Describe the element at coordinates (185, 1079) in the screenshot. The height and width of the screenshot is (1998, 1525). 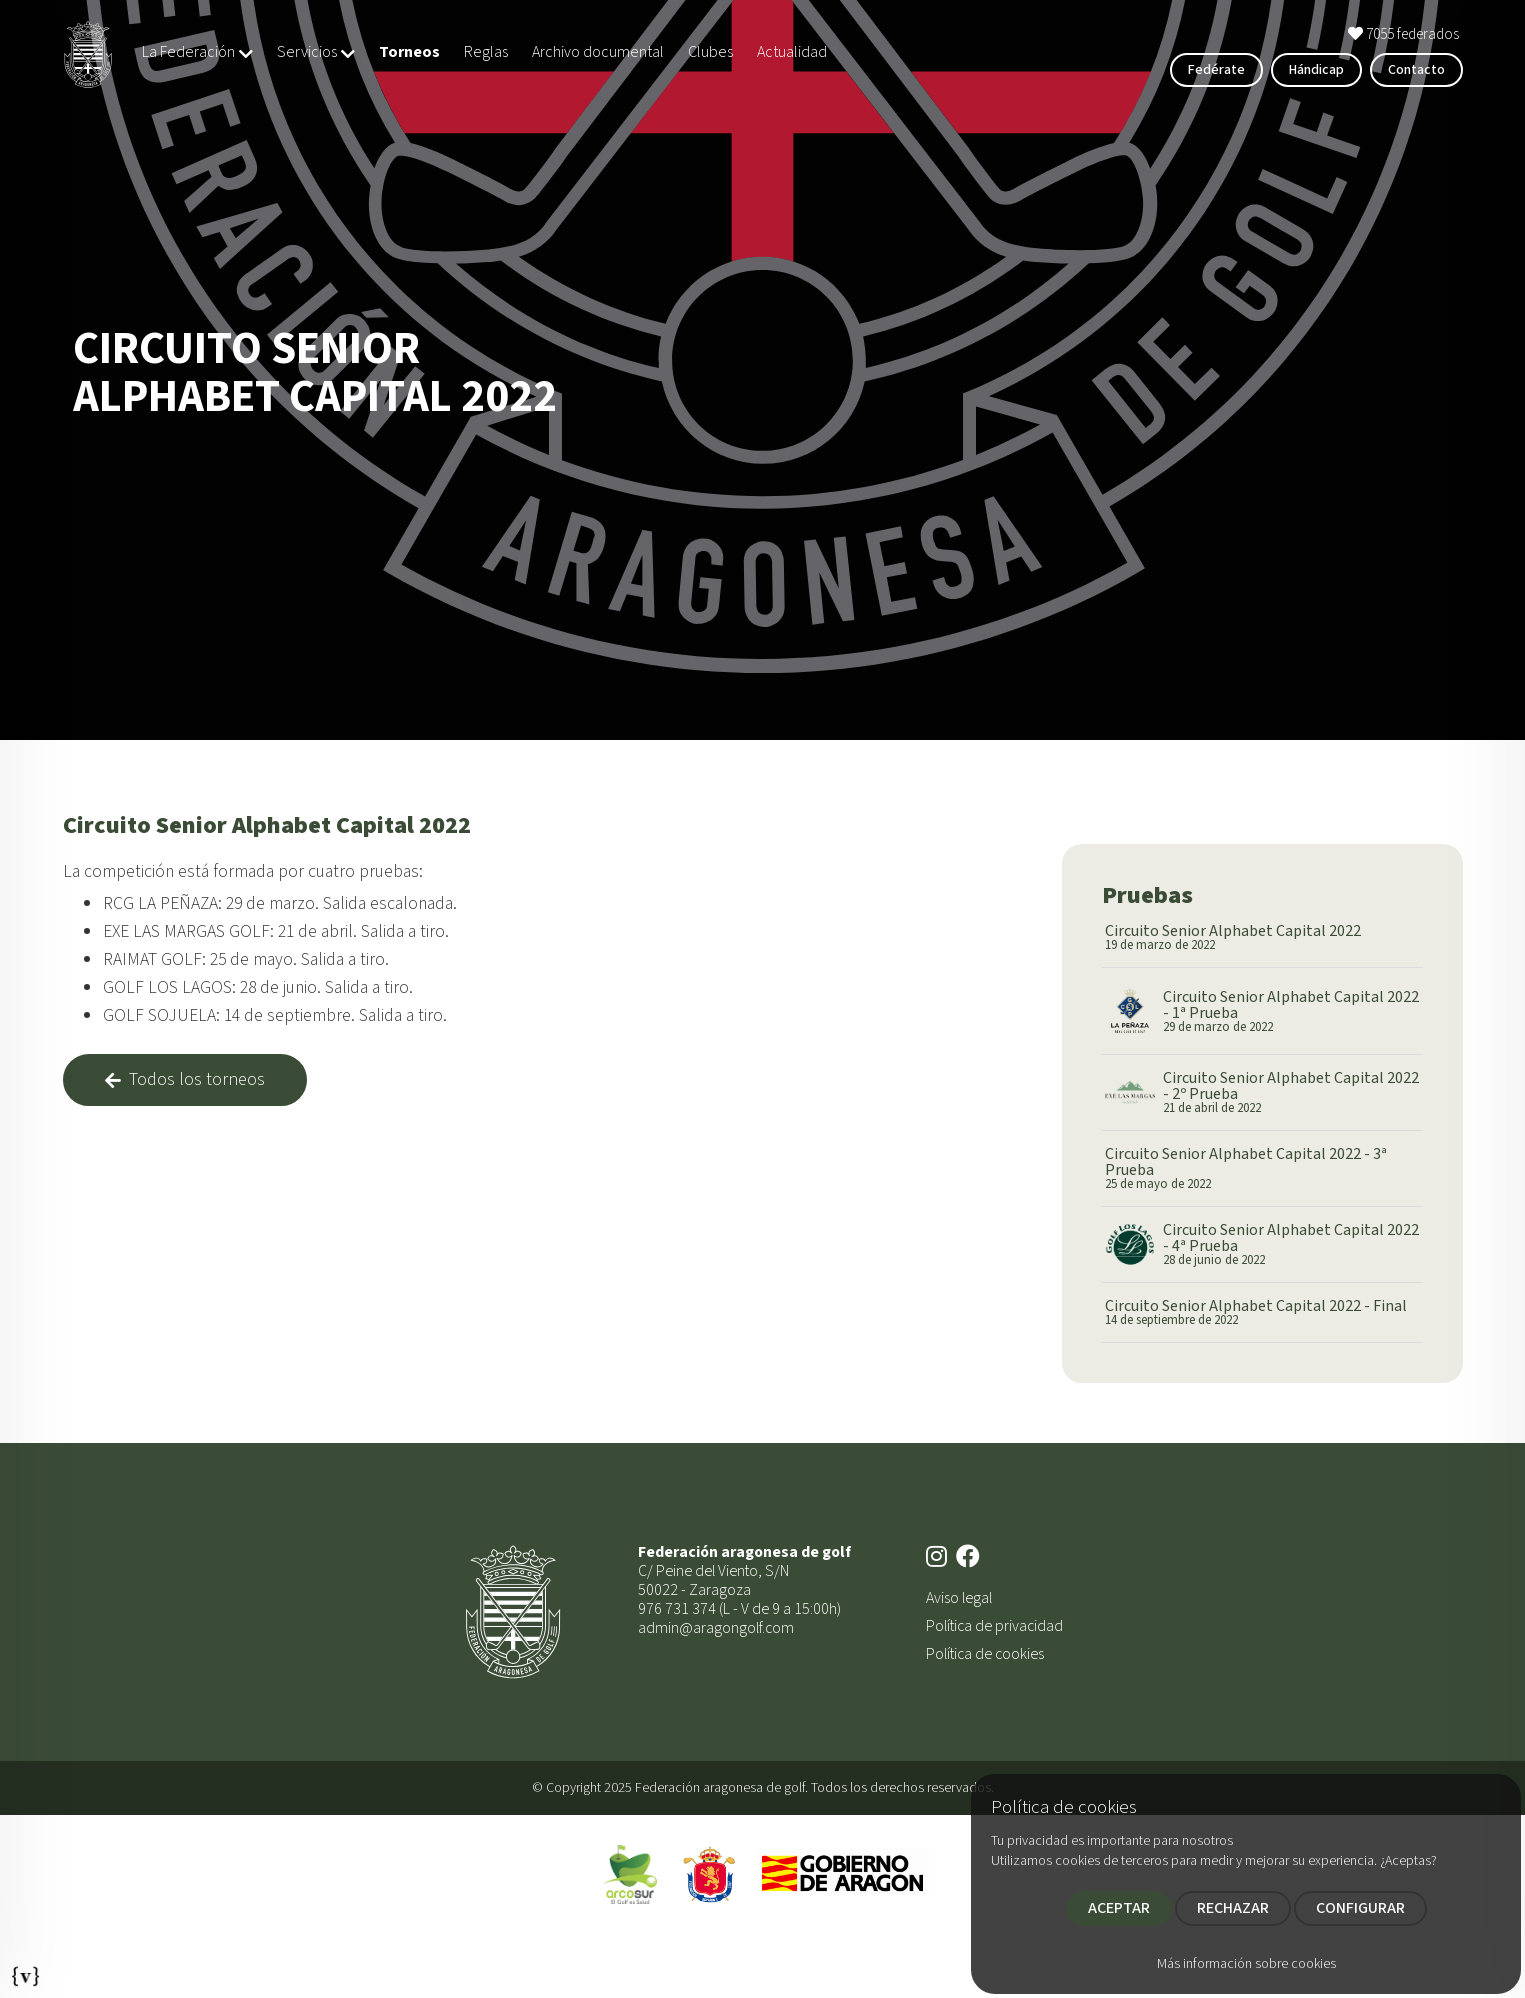
I see `Todos los torneos` at that location.